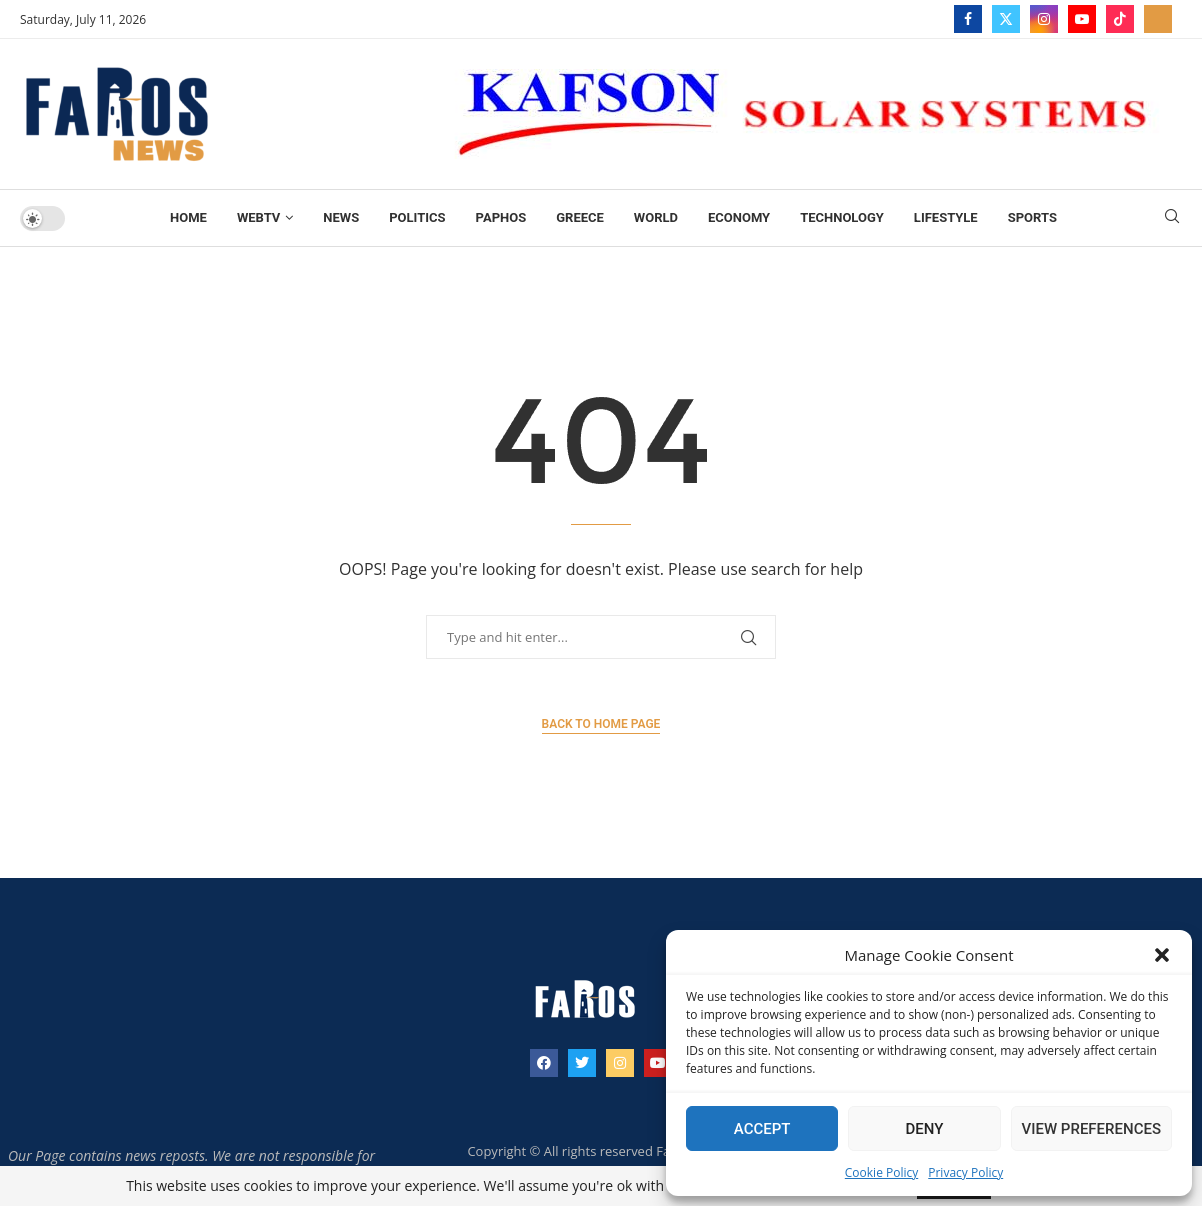  Describe the element at coordinates (1044, 19) in the screenshot. I see `[Instagram]` at that location.